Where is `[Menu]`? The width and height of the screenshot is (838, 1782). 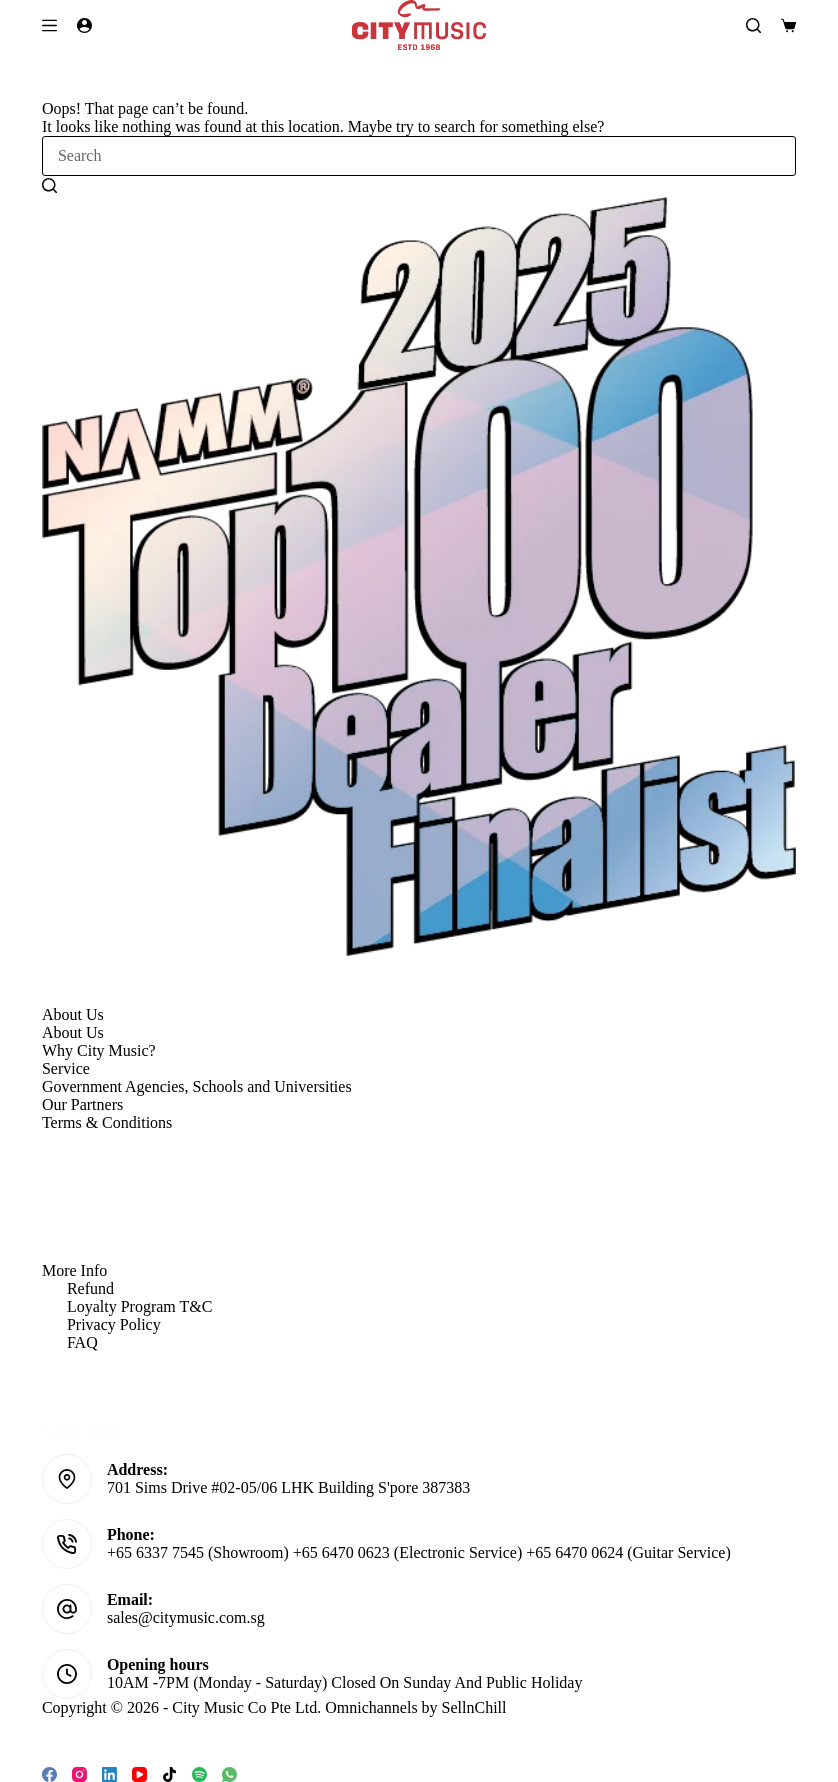
[Menu] is located at coordinates (49, 25).